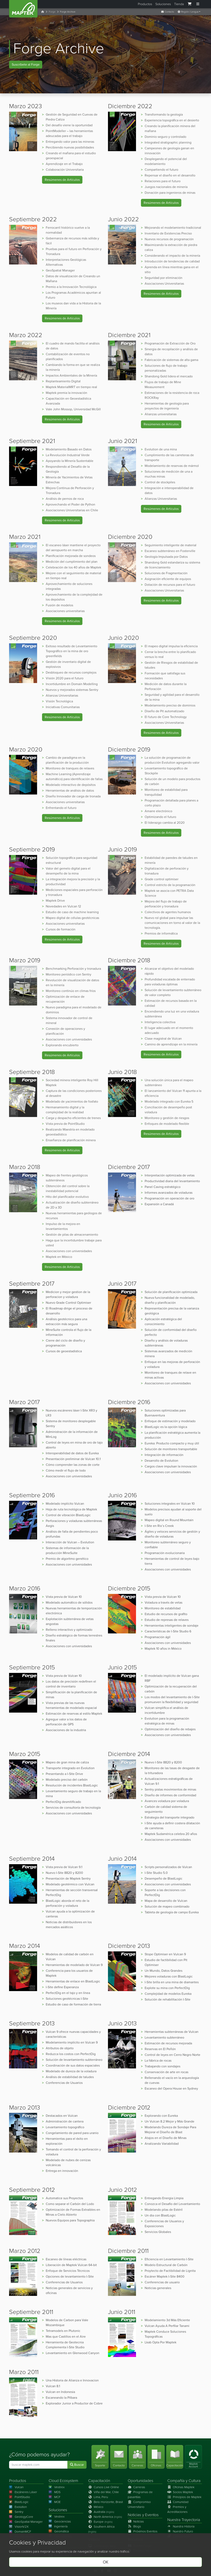 Image resolution: width=211 pixels, height=2576 pixels. Describe the element at coordinates (68, 356) in the screenshot. I see `Contabilización de eventos no planificados` at that location.